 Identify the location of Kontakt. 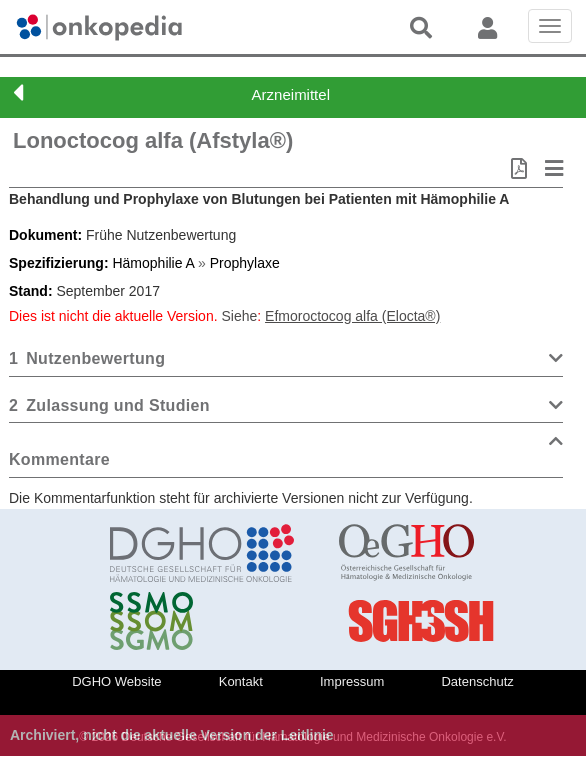
(241, 681).